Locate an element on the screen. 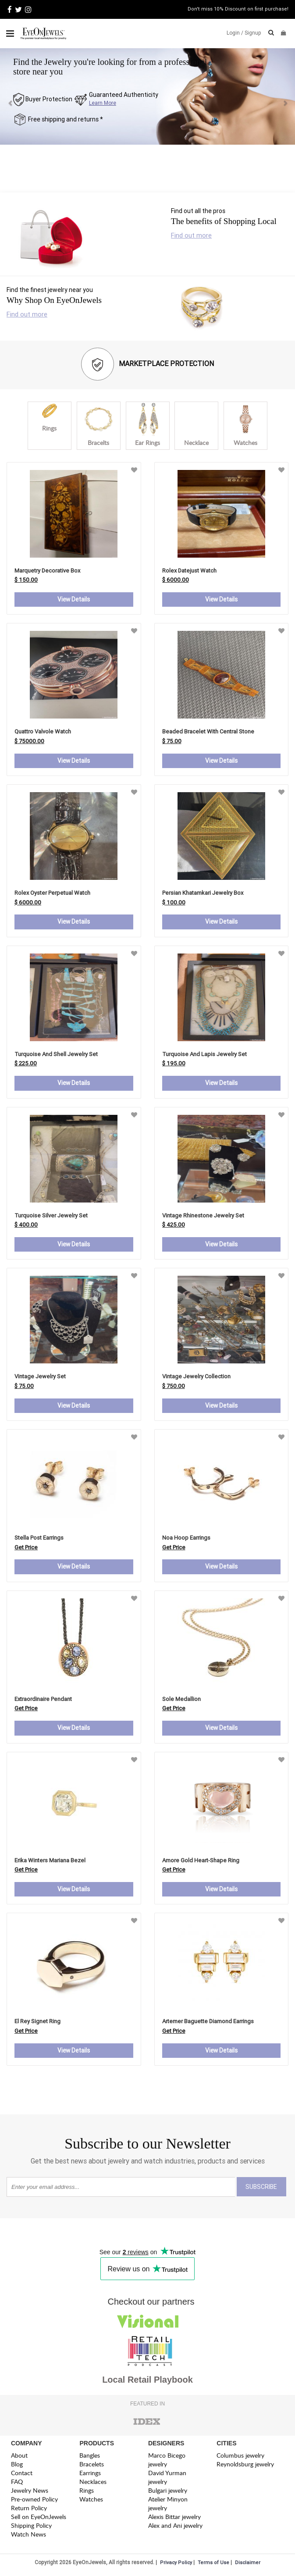 This screenshot has height=2576, width=295. Bulgari jewelry is located at coordinates (167, 2492).